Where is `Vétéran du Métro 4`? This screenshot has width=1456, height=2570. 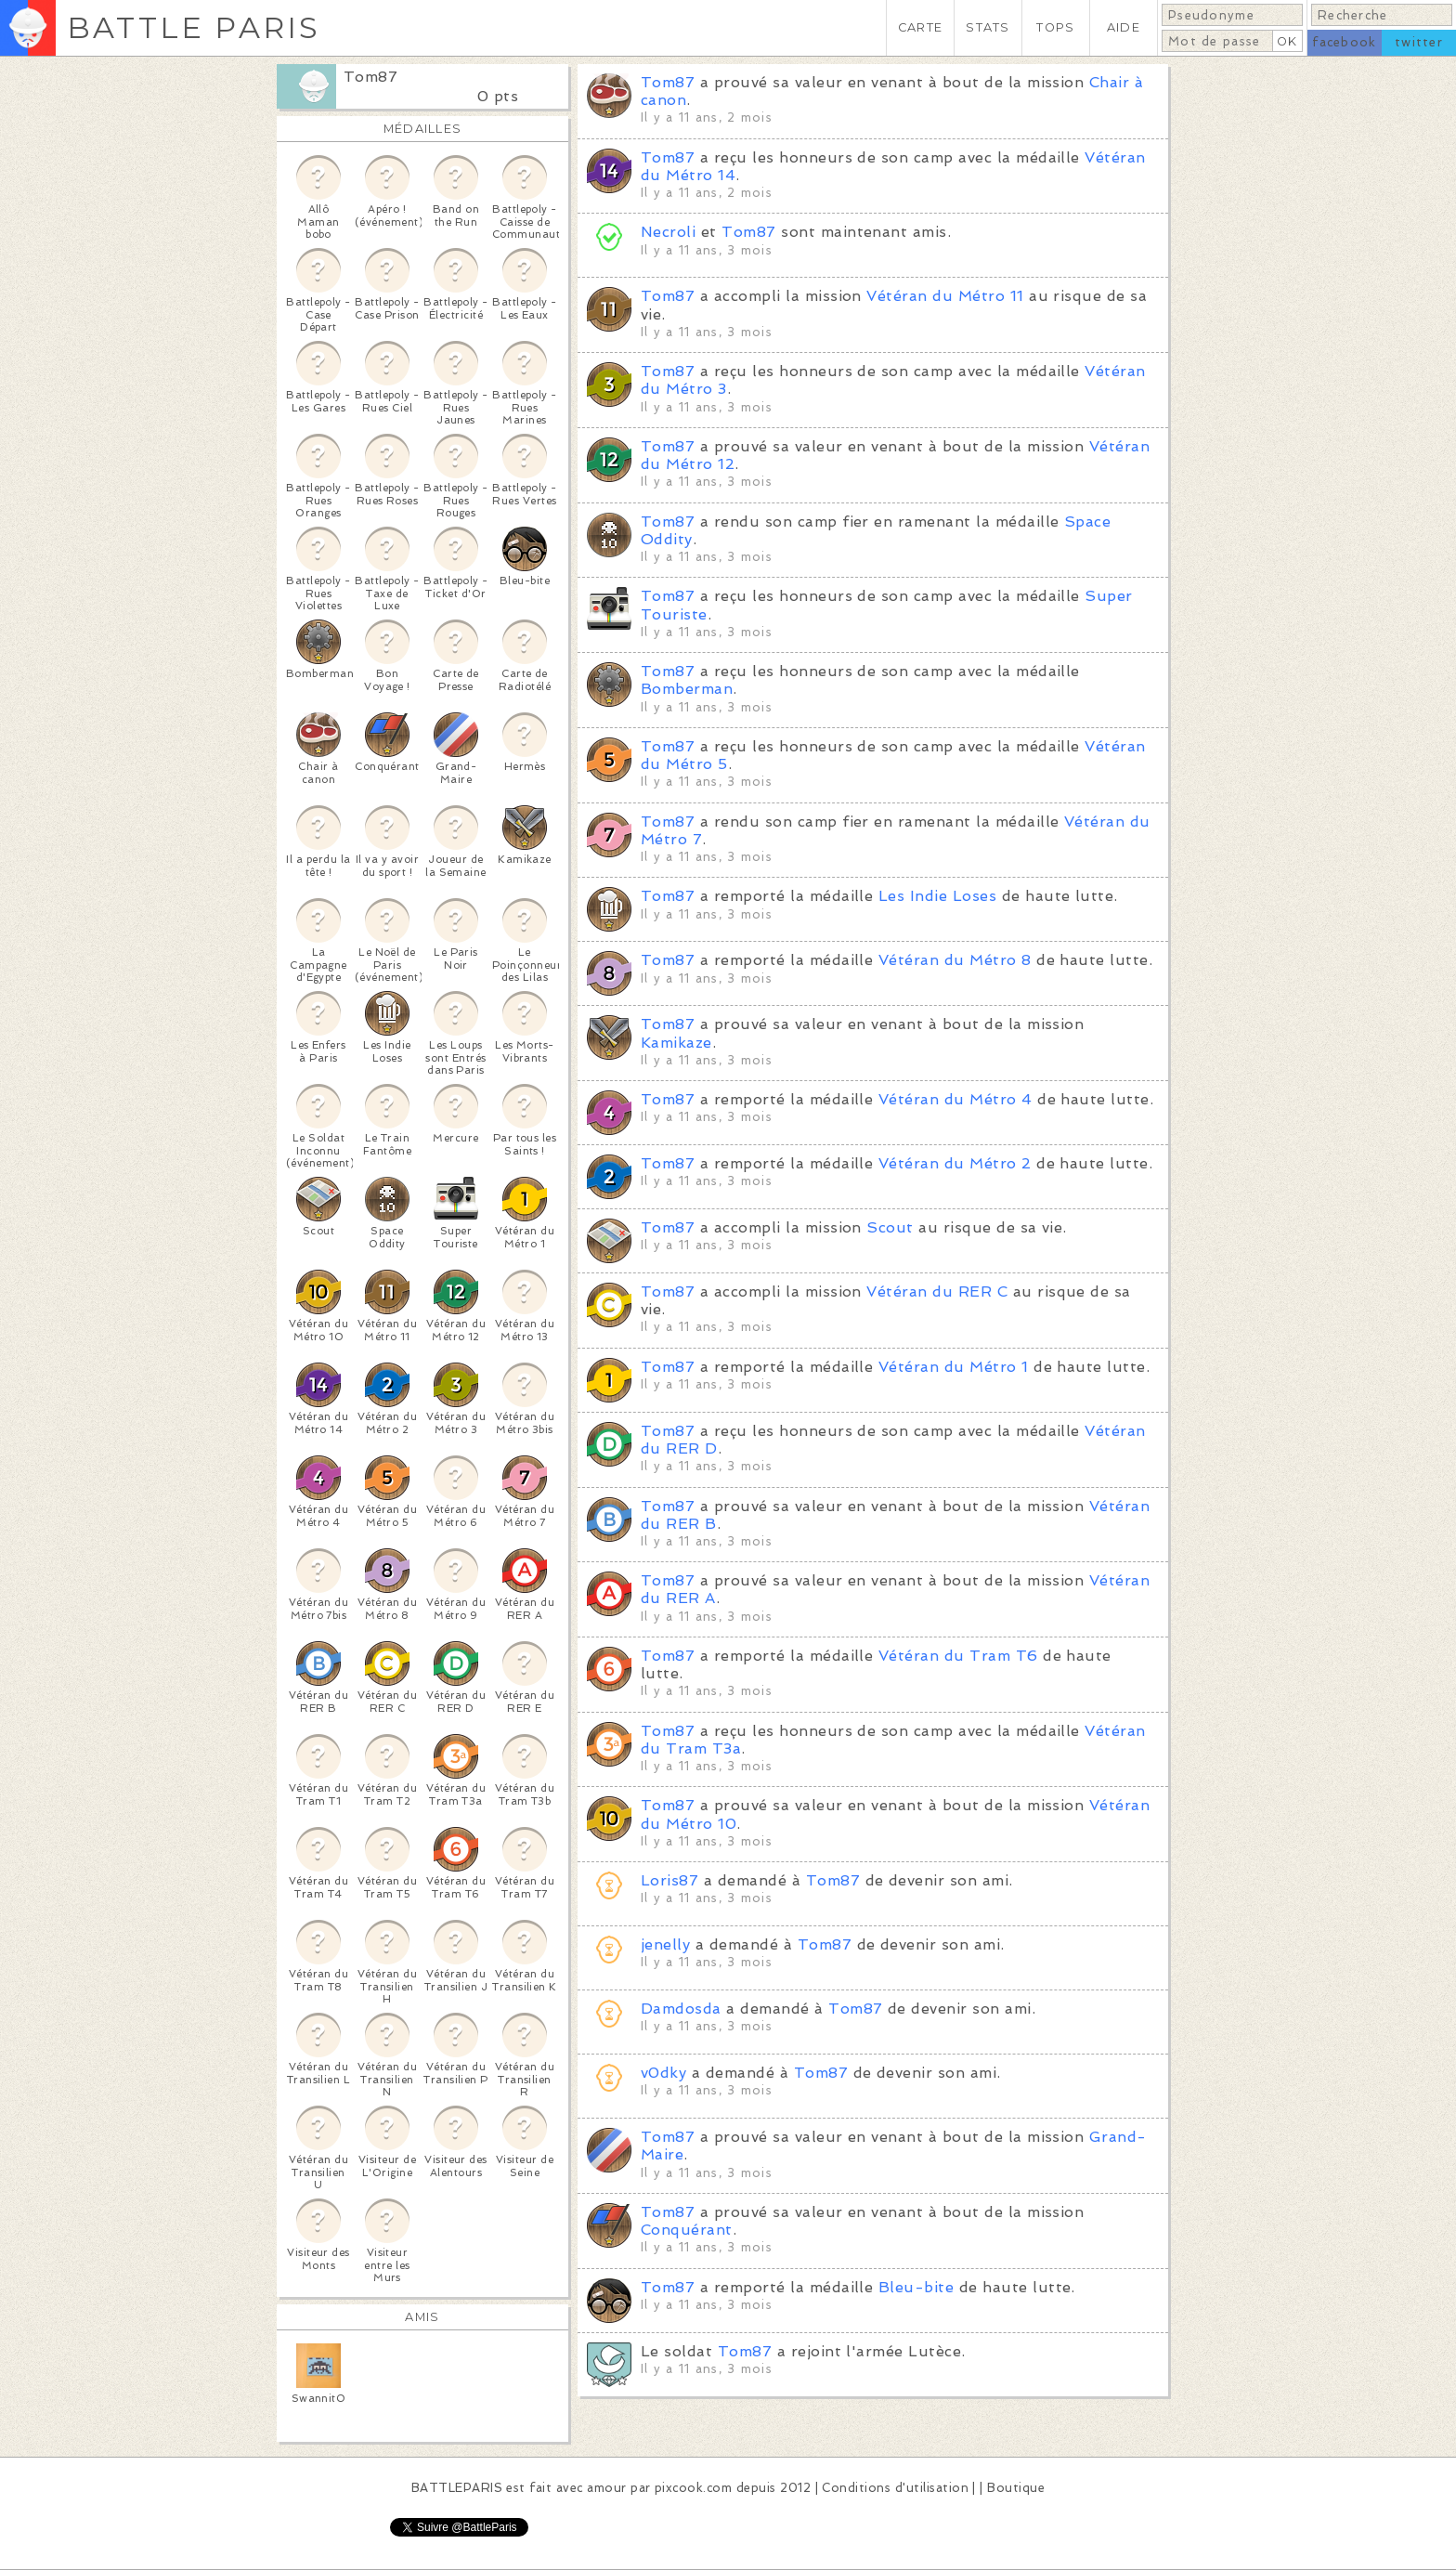
Vétéran du Métro 4 is located at coordinates (955, 1099).